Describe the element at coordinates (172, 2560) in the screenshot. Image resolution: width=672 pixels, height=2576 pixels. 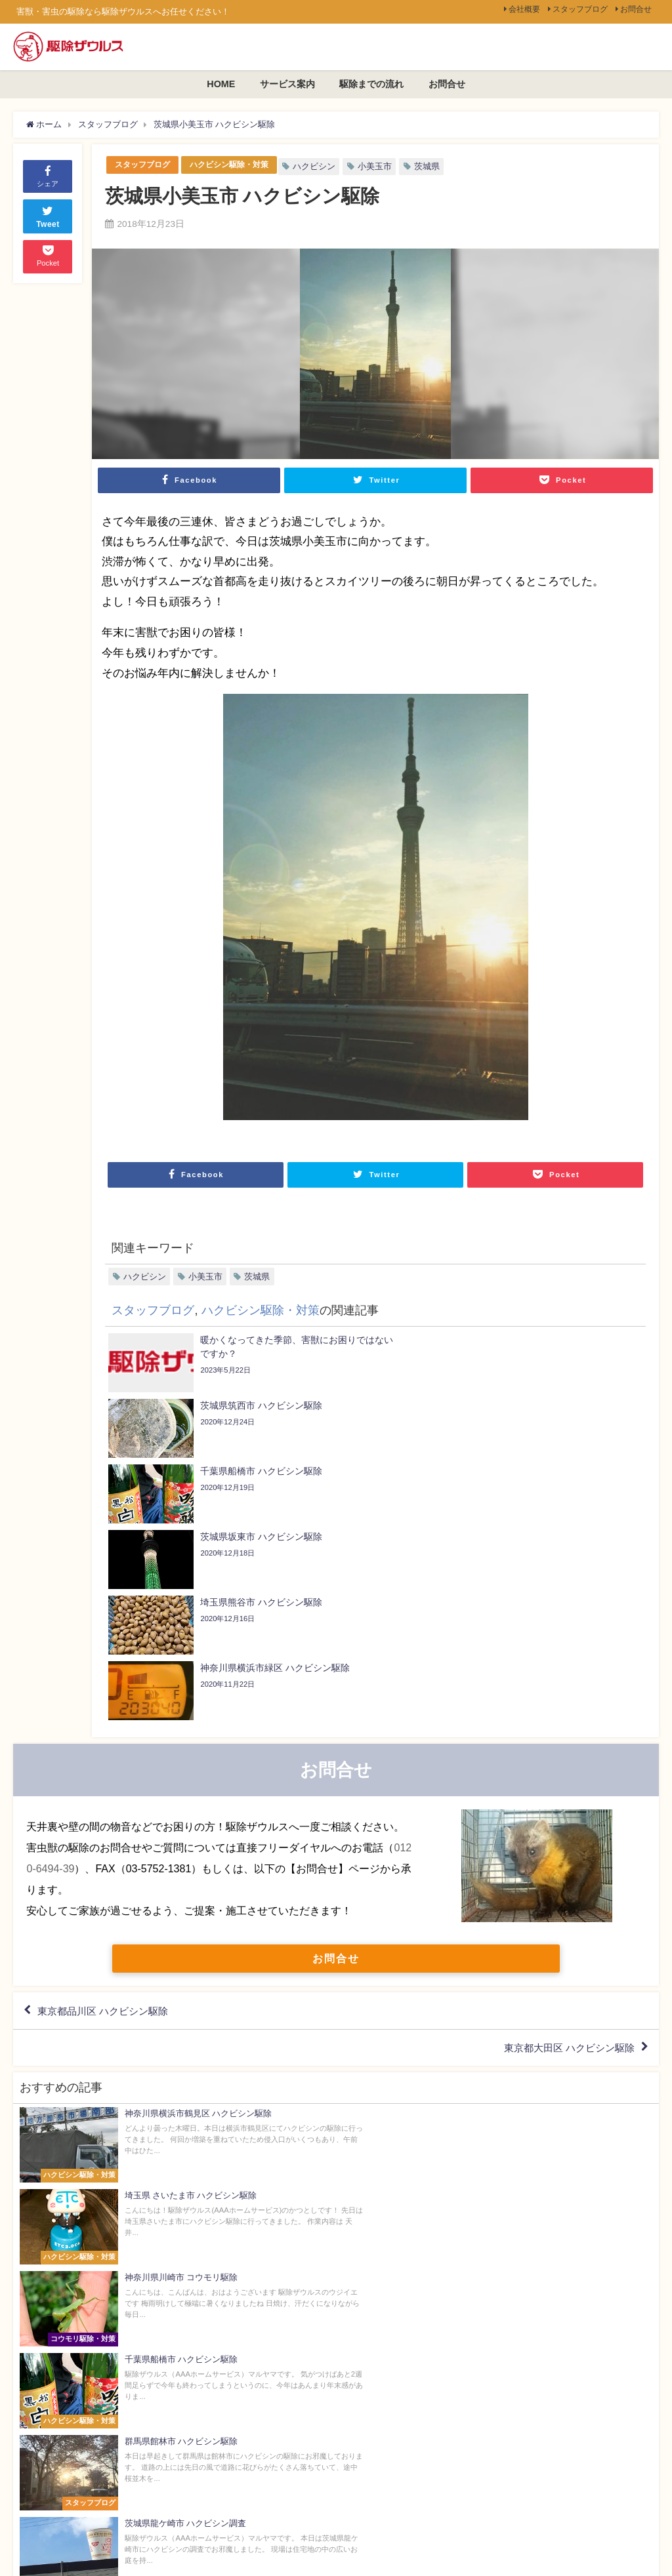
I see `駆除ザウルス[全国版]` at that location.